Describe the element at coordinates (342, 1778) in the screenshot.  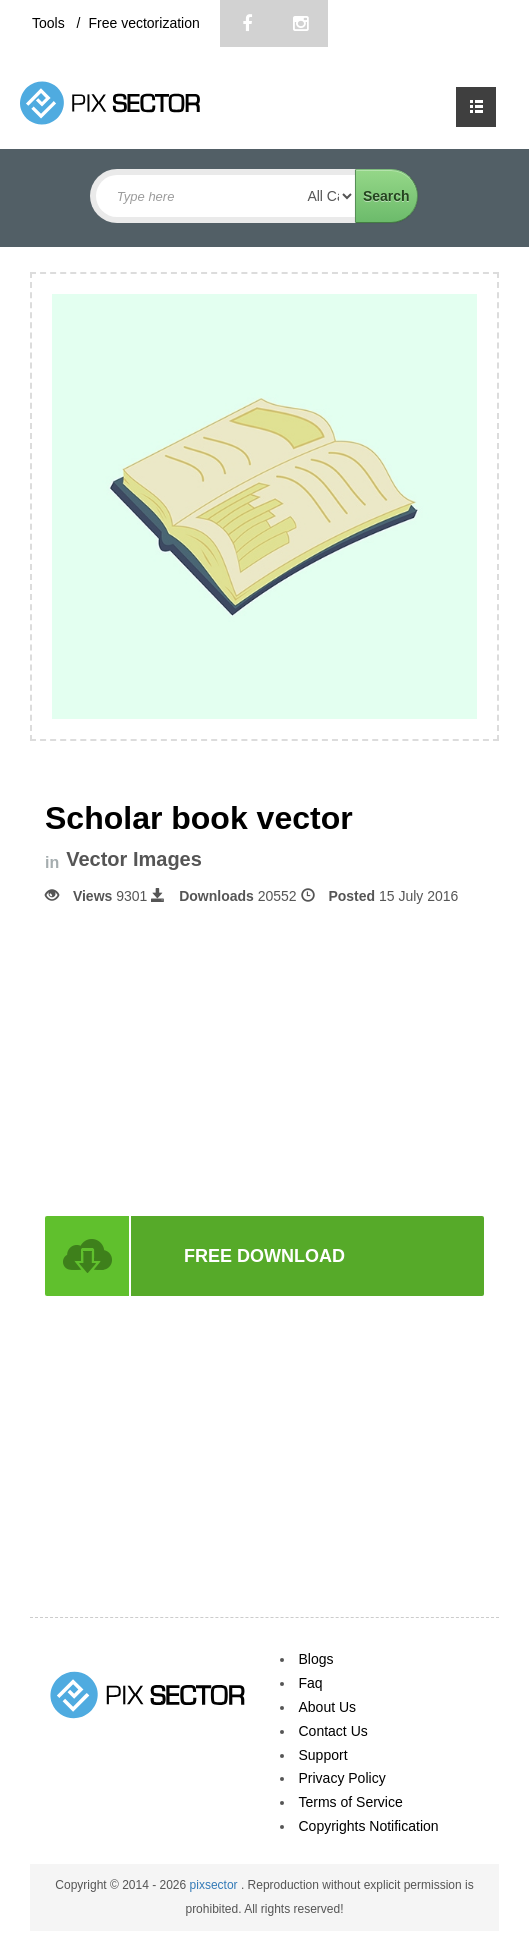
I see `Privacy Policy` at that location.